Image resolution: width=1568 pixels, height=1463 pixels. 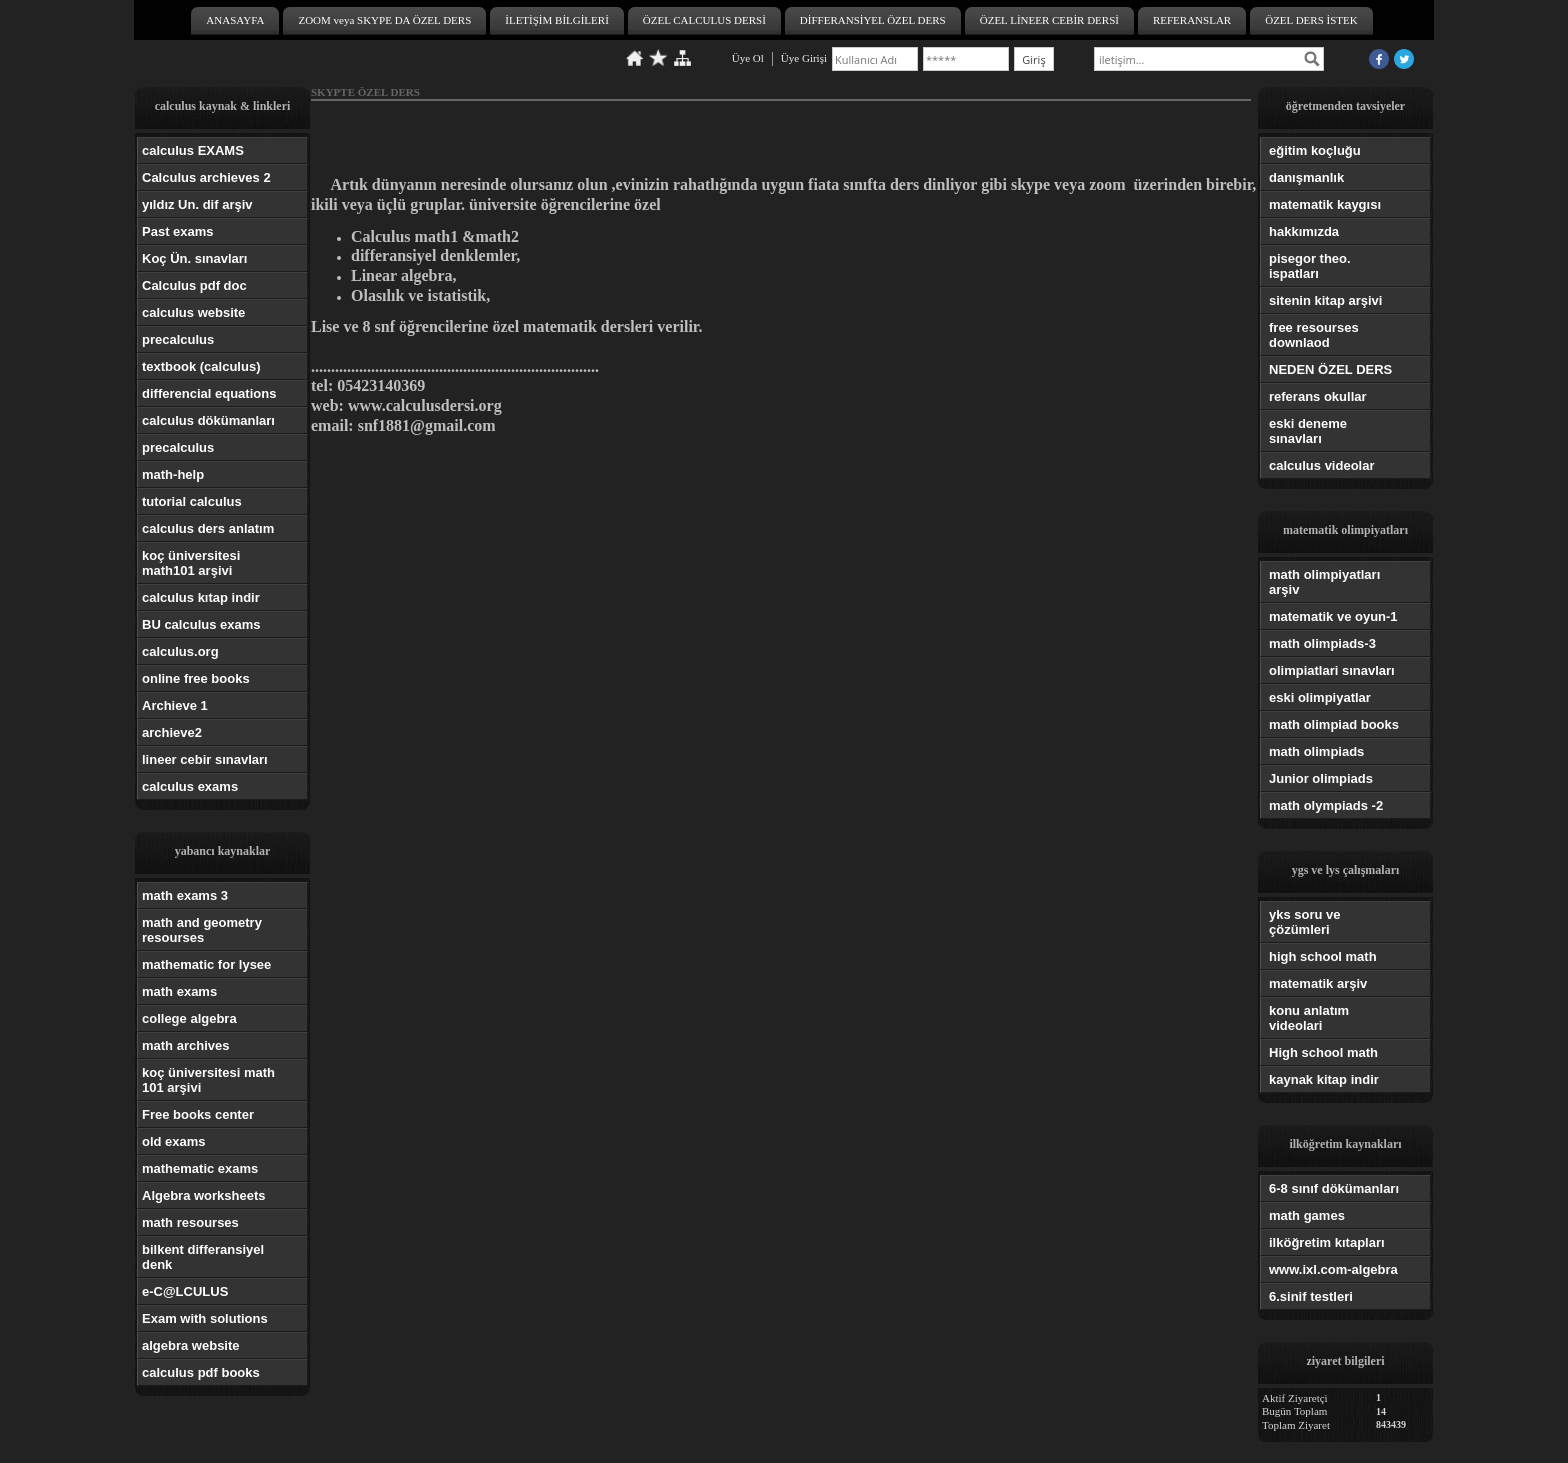 I want to click on Past exams, so click(x=178, y=231).